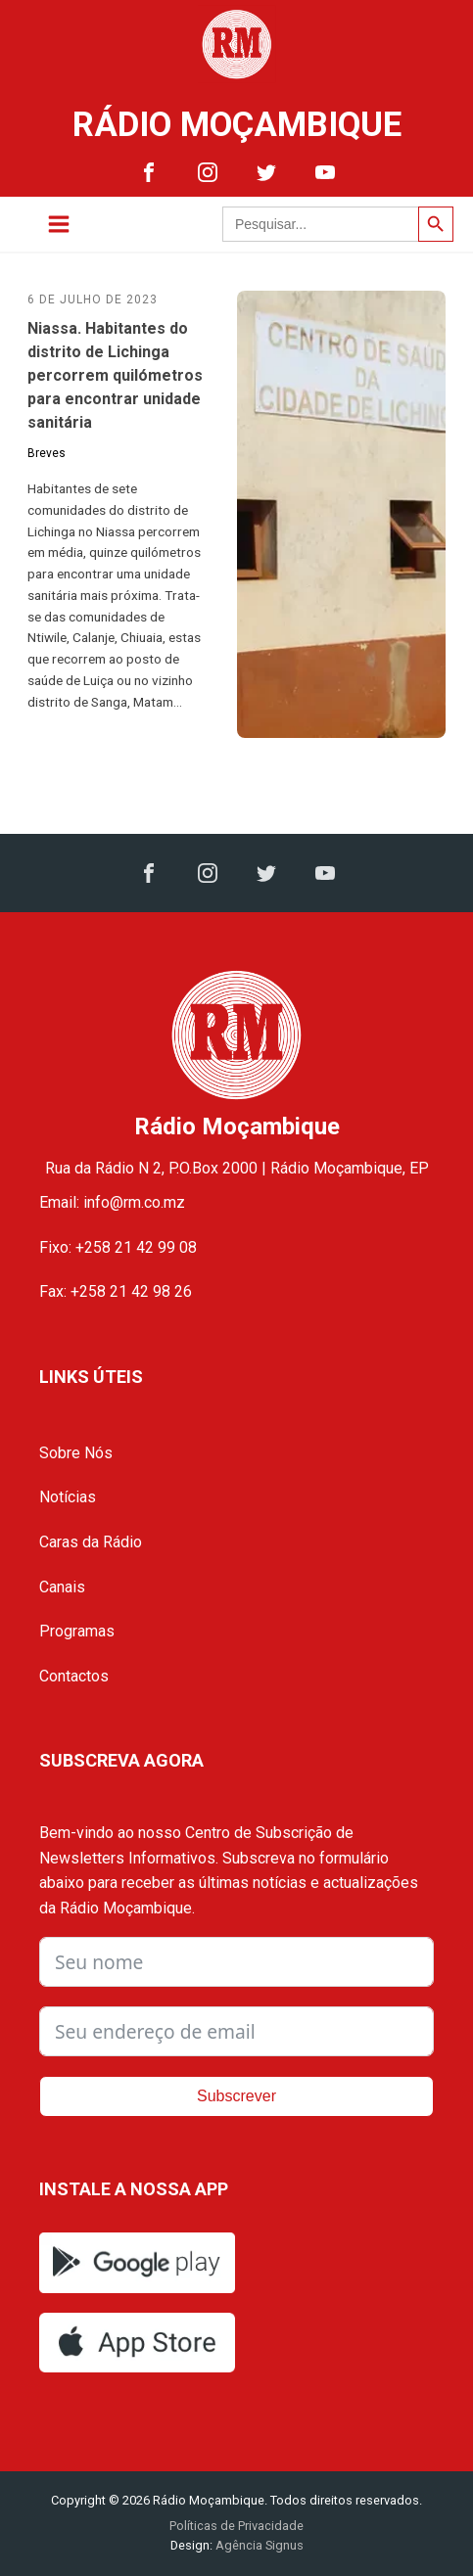 This screenshot has width=473, height=2576. I want to click on Sobre Nós, so click(76, 1453).